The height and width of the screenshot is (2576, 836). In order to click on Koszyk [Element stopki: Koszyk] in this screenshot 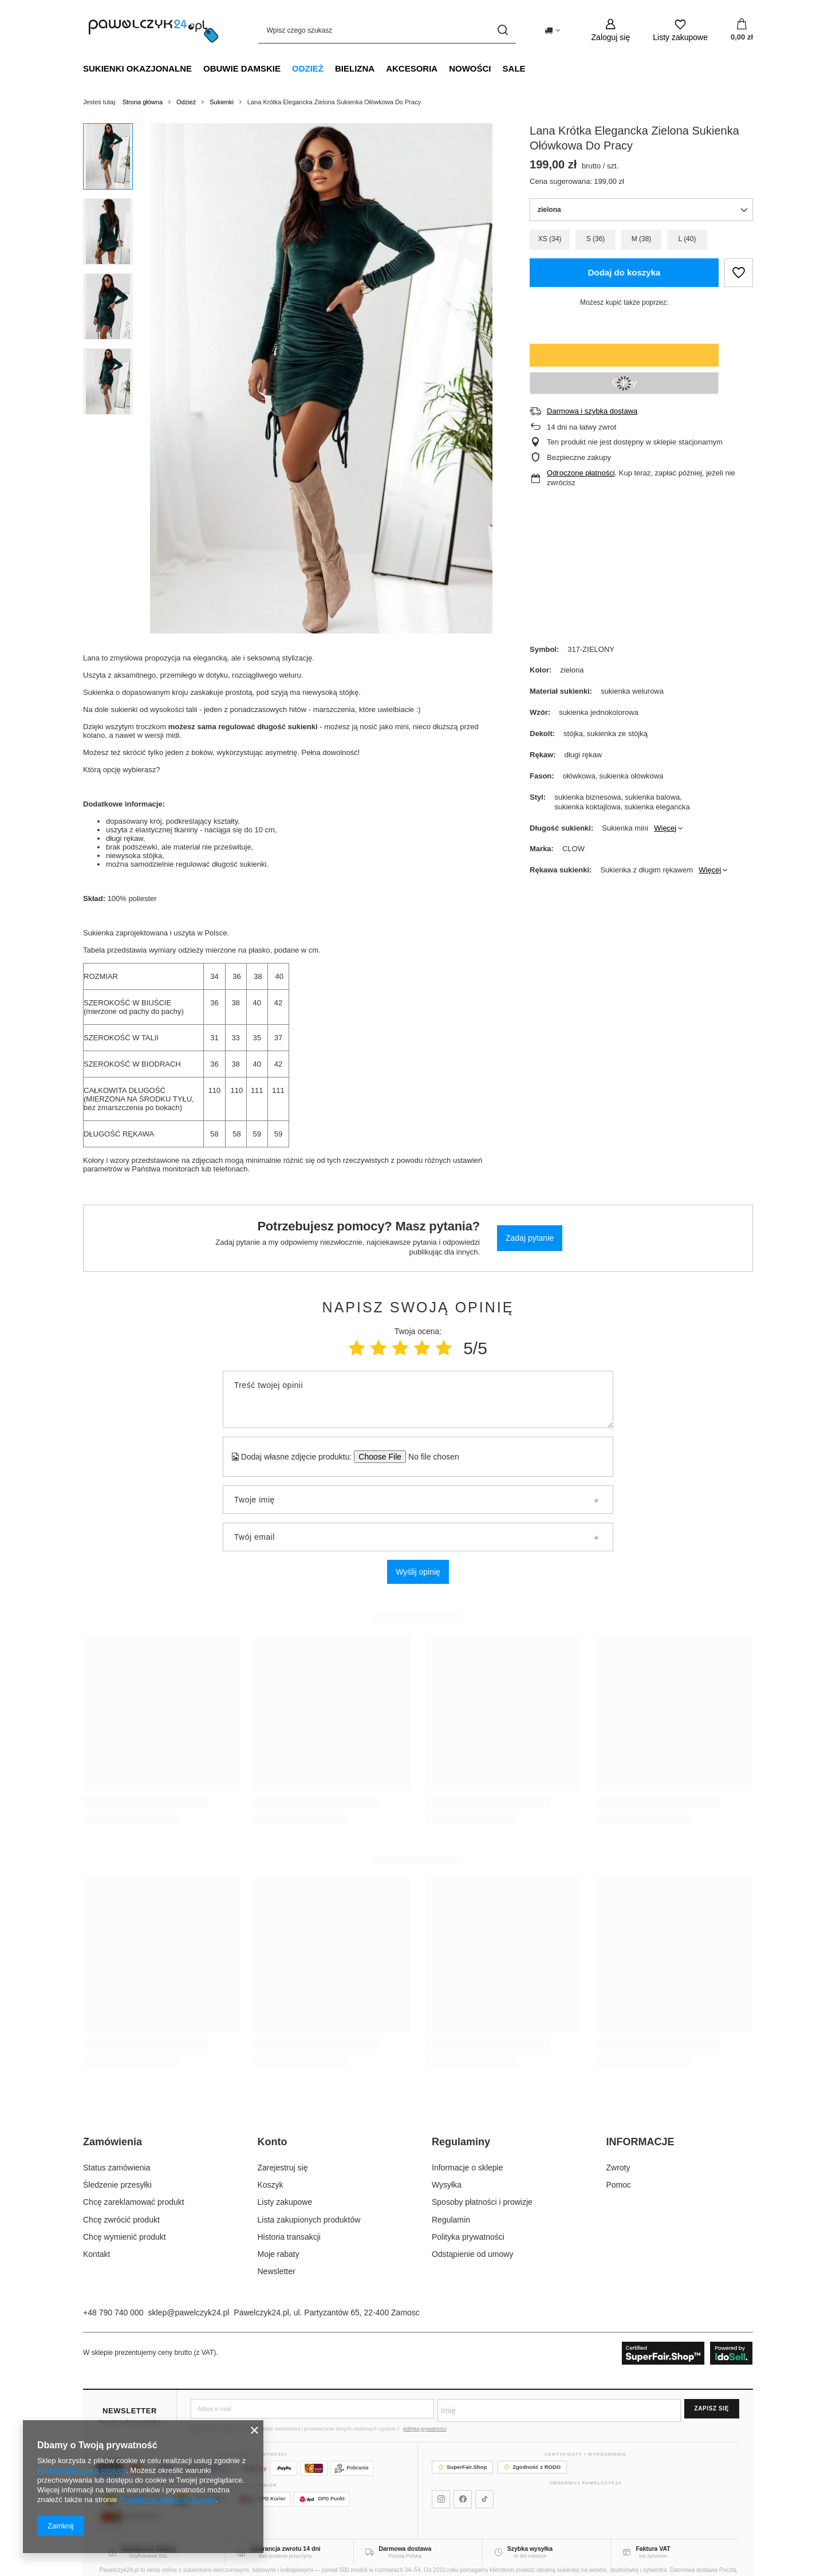, I will do `click(270, 2184)`.